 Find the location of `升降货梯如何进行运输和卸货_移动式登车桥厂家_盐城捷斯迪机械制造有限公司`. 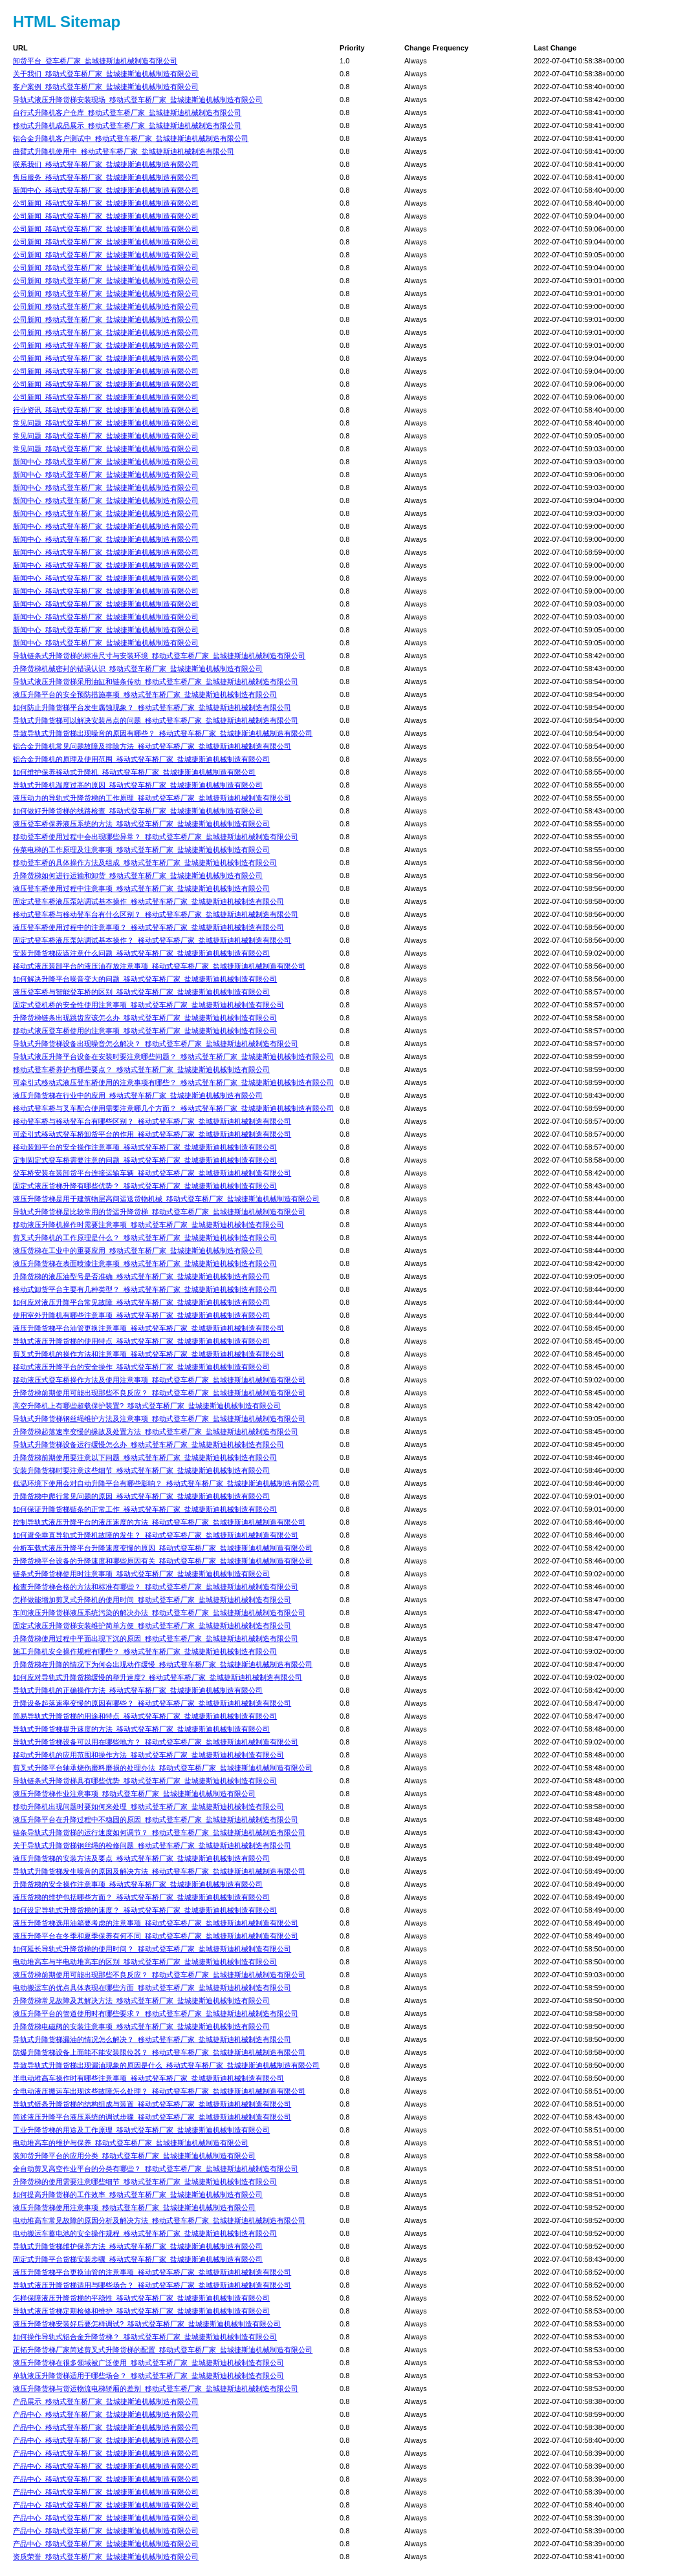

升降货梯如何进行运输和卸货_移动式登车桥厂家_盐城捷斯迪机械制造有限公司 is located at coordinates (138, 875).